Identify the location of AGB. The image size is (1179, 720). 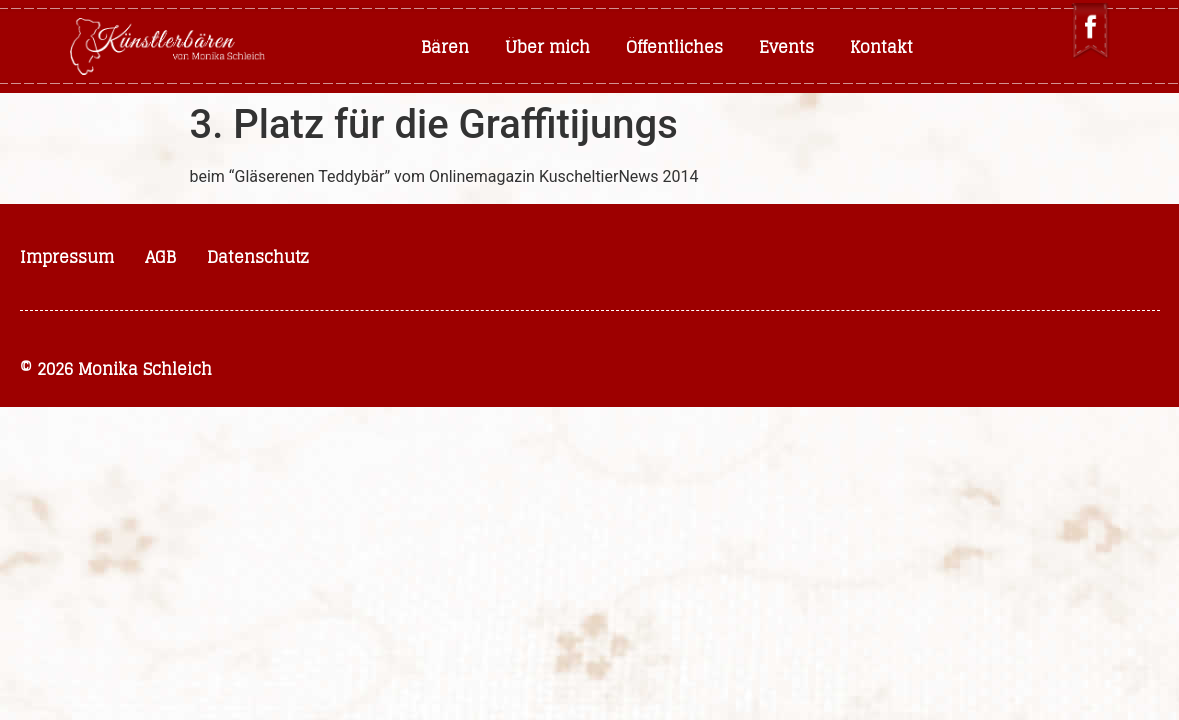
(160, 257).